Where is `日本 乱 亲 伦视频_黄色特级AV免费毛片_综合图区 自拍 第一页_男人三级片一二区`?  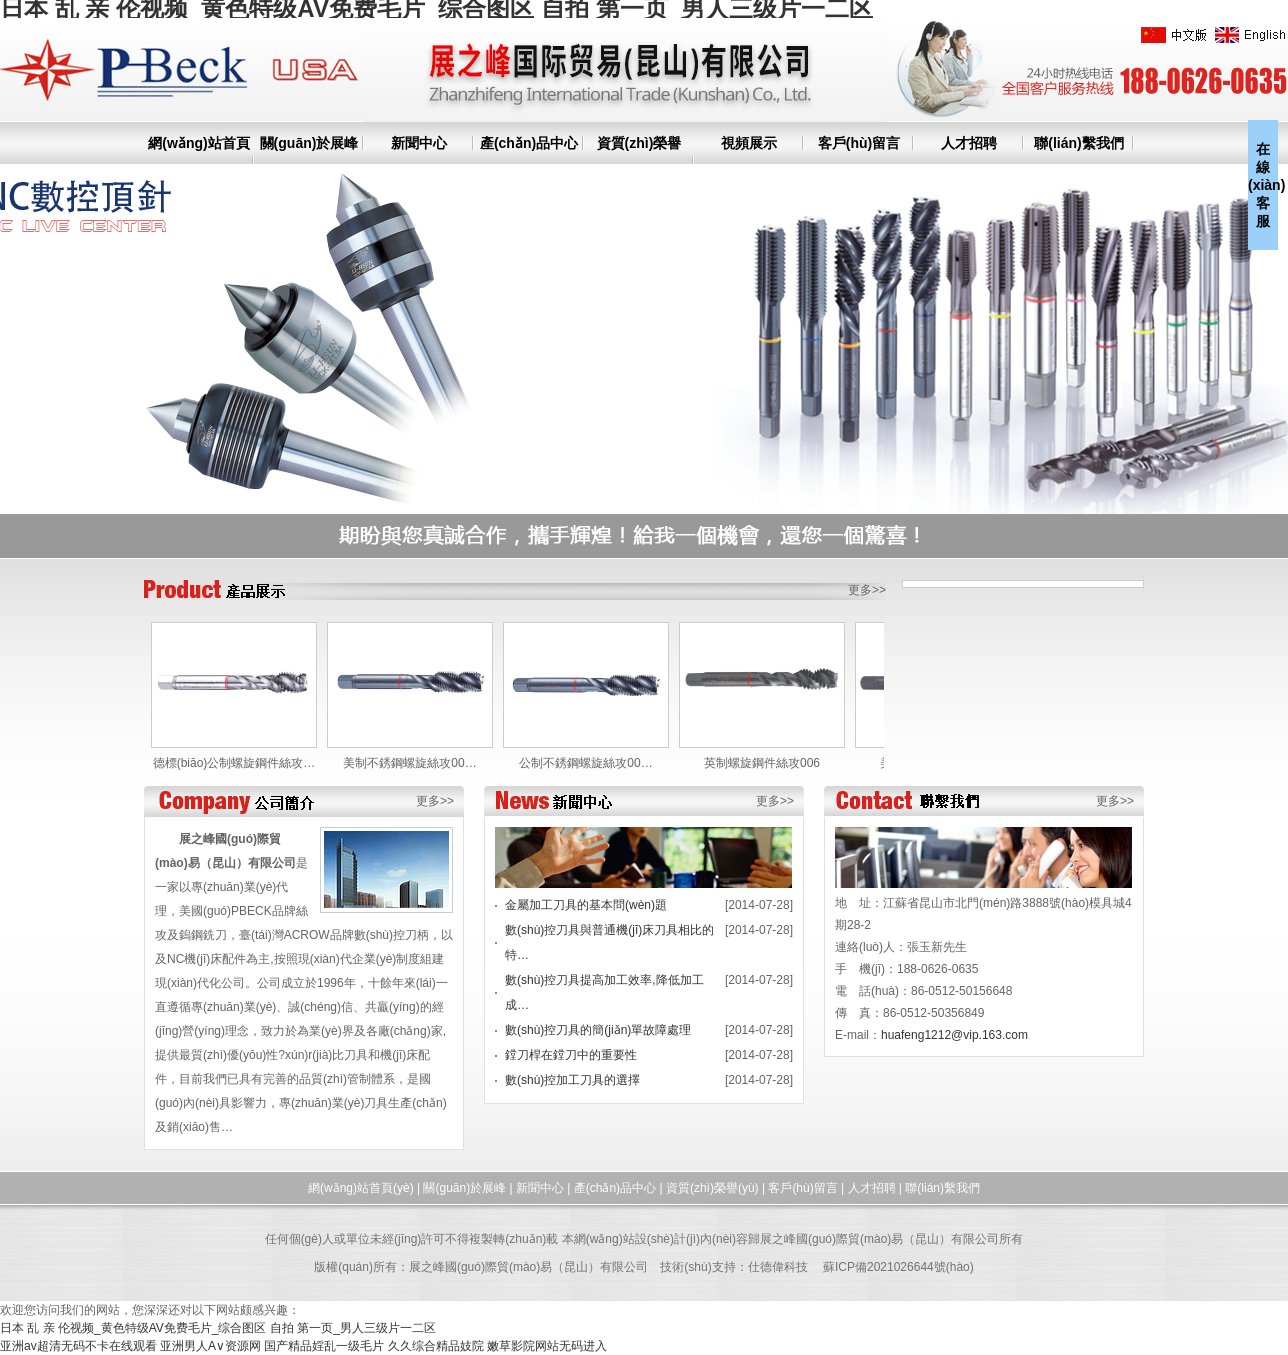 日本 乱 亲 伦视频_黄色特级AV免费毛片_综合图区 自拍 第一页_男人三级片一二区 is located at coordinates (218, 1328).